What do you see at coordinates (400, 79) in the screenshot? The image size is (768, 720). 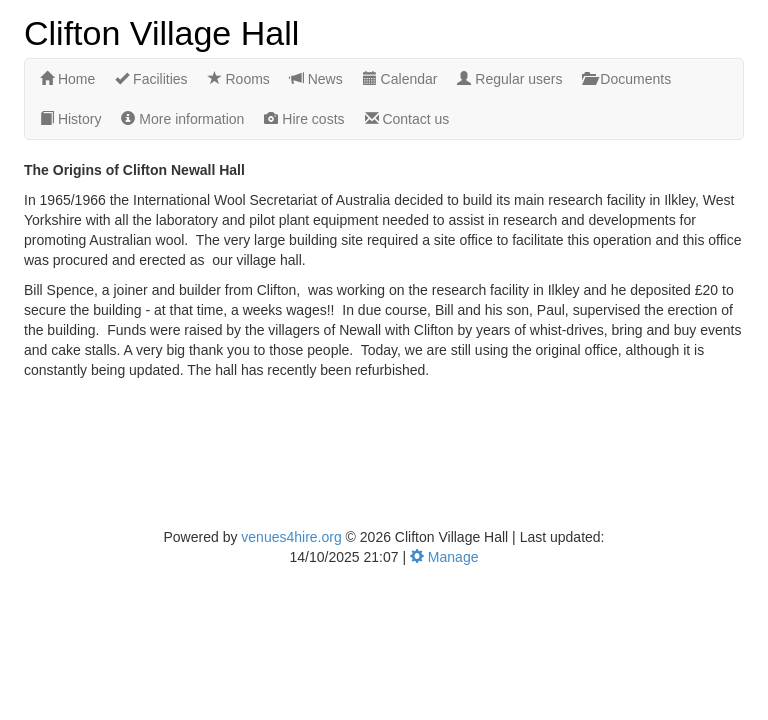 I see `Calendar` at bounding box center [400, 79].